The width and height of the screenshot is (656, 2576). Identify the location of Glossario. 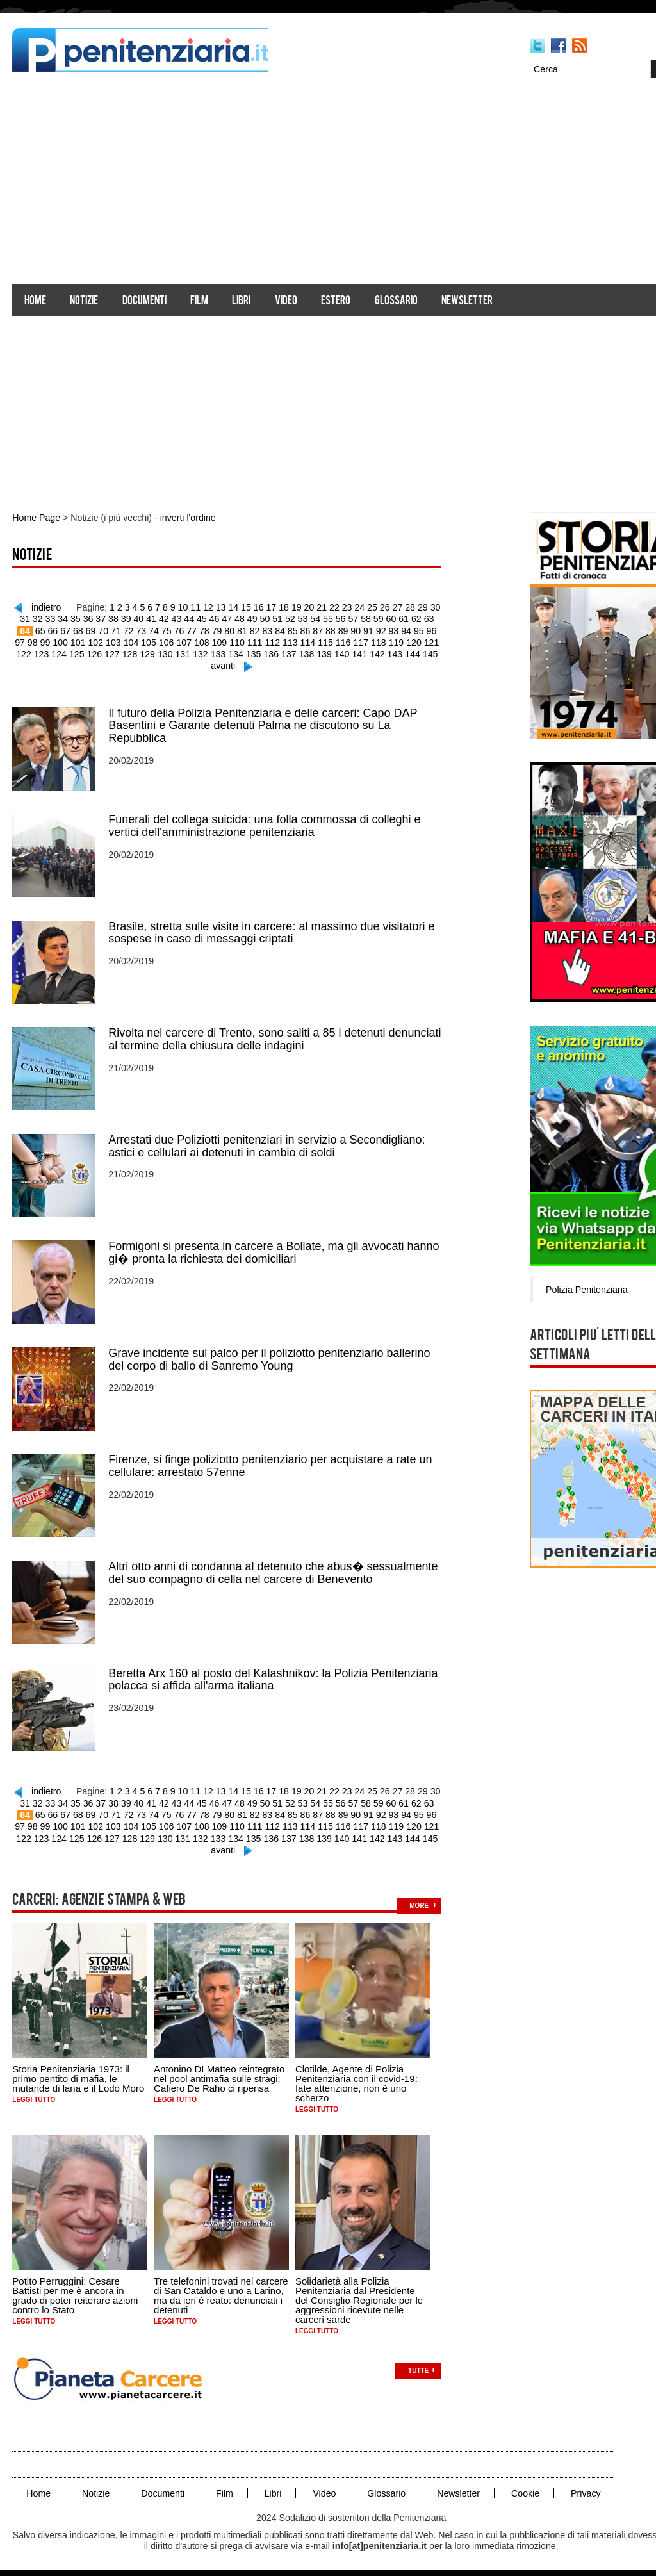
(396, 301).